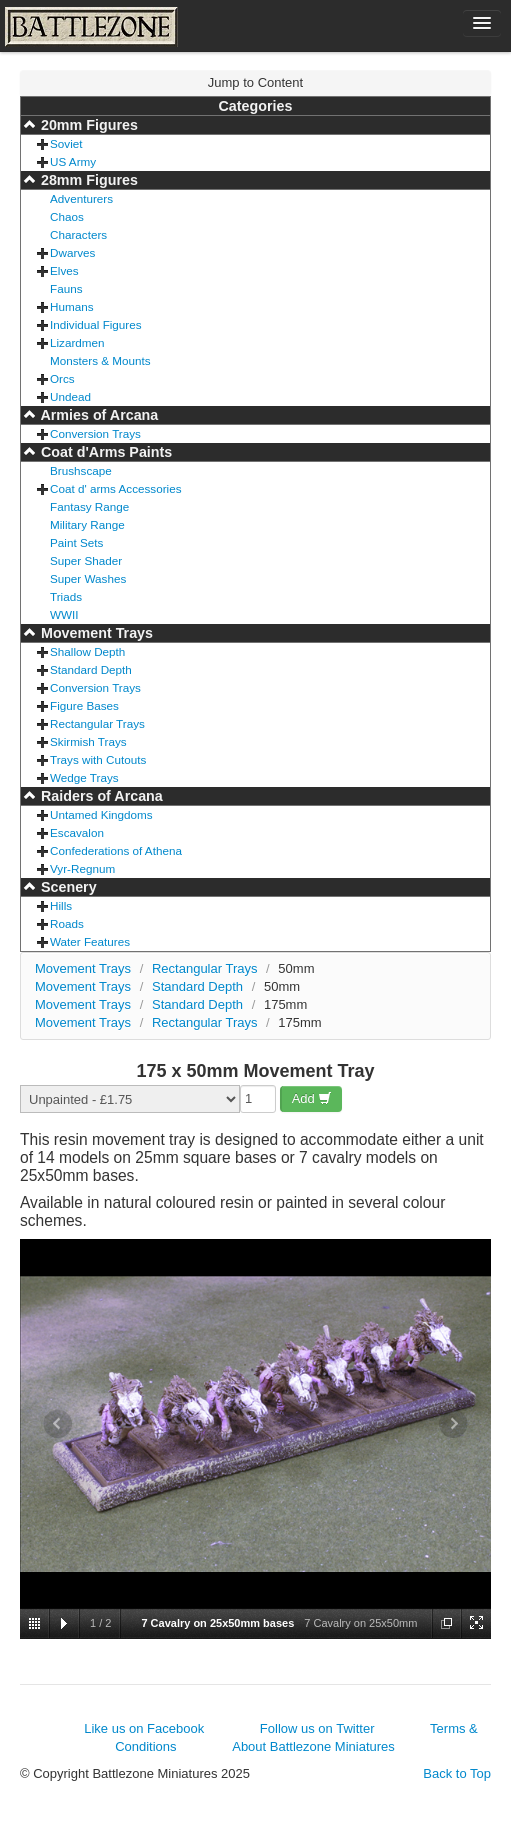 The height and width of the screenshot is (1828, 511). What do you see at coordinates (87, 651) in the screenshot?
I see `Shallow Depth` at bounding box center [87, 651].